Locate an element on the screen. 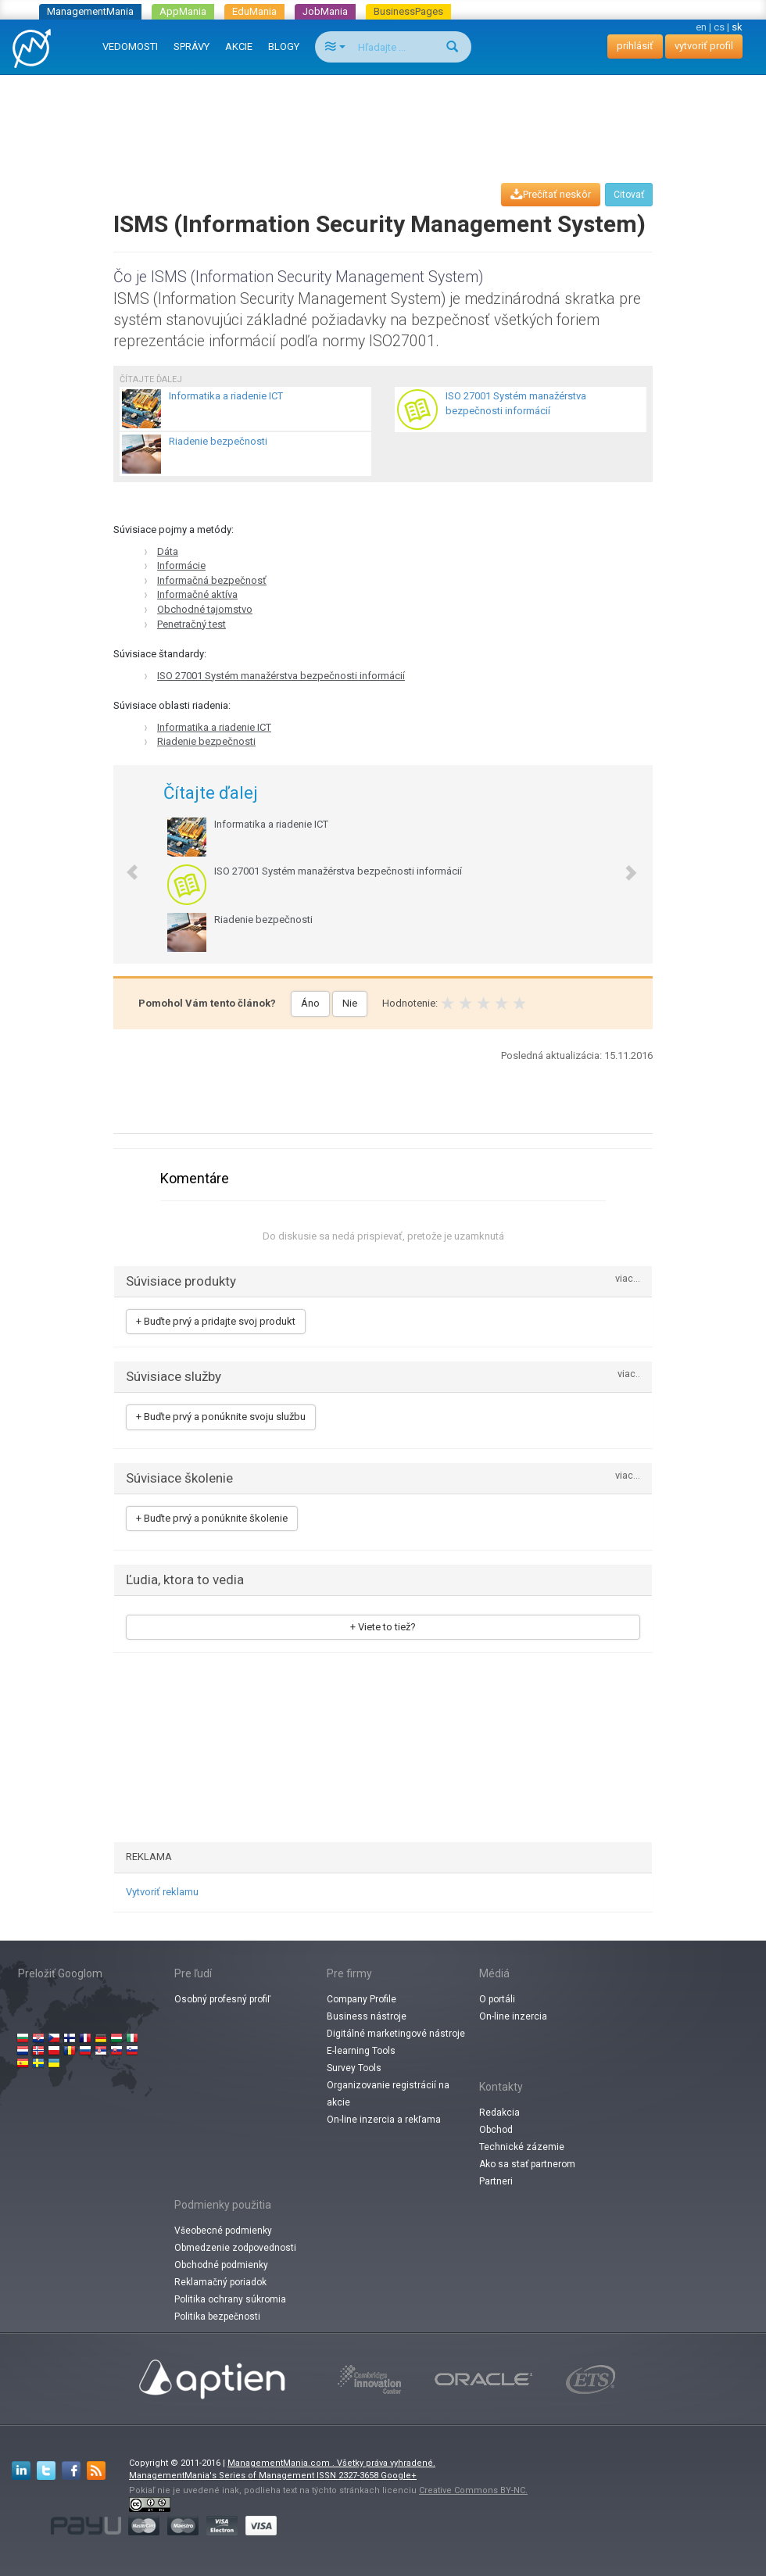 Image resolution: width=766 pixels, height=2576 pixels. Informácie is located at coordinates (181, 565).